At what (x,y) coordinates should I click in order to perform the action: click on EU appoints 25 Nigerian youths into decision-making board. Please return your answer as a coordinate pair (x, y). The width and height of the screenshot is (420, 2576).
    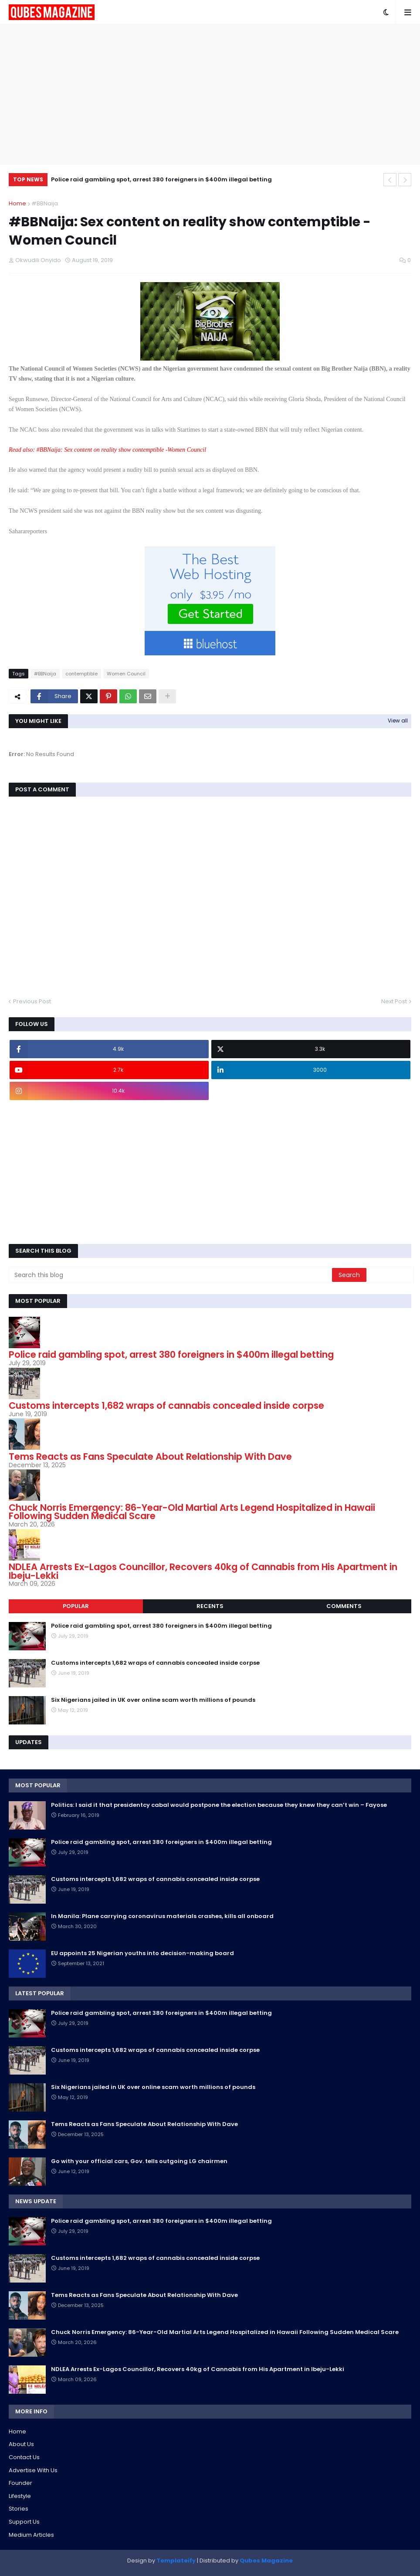
    Looking at the image, I should click on (142, 1953).